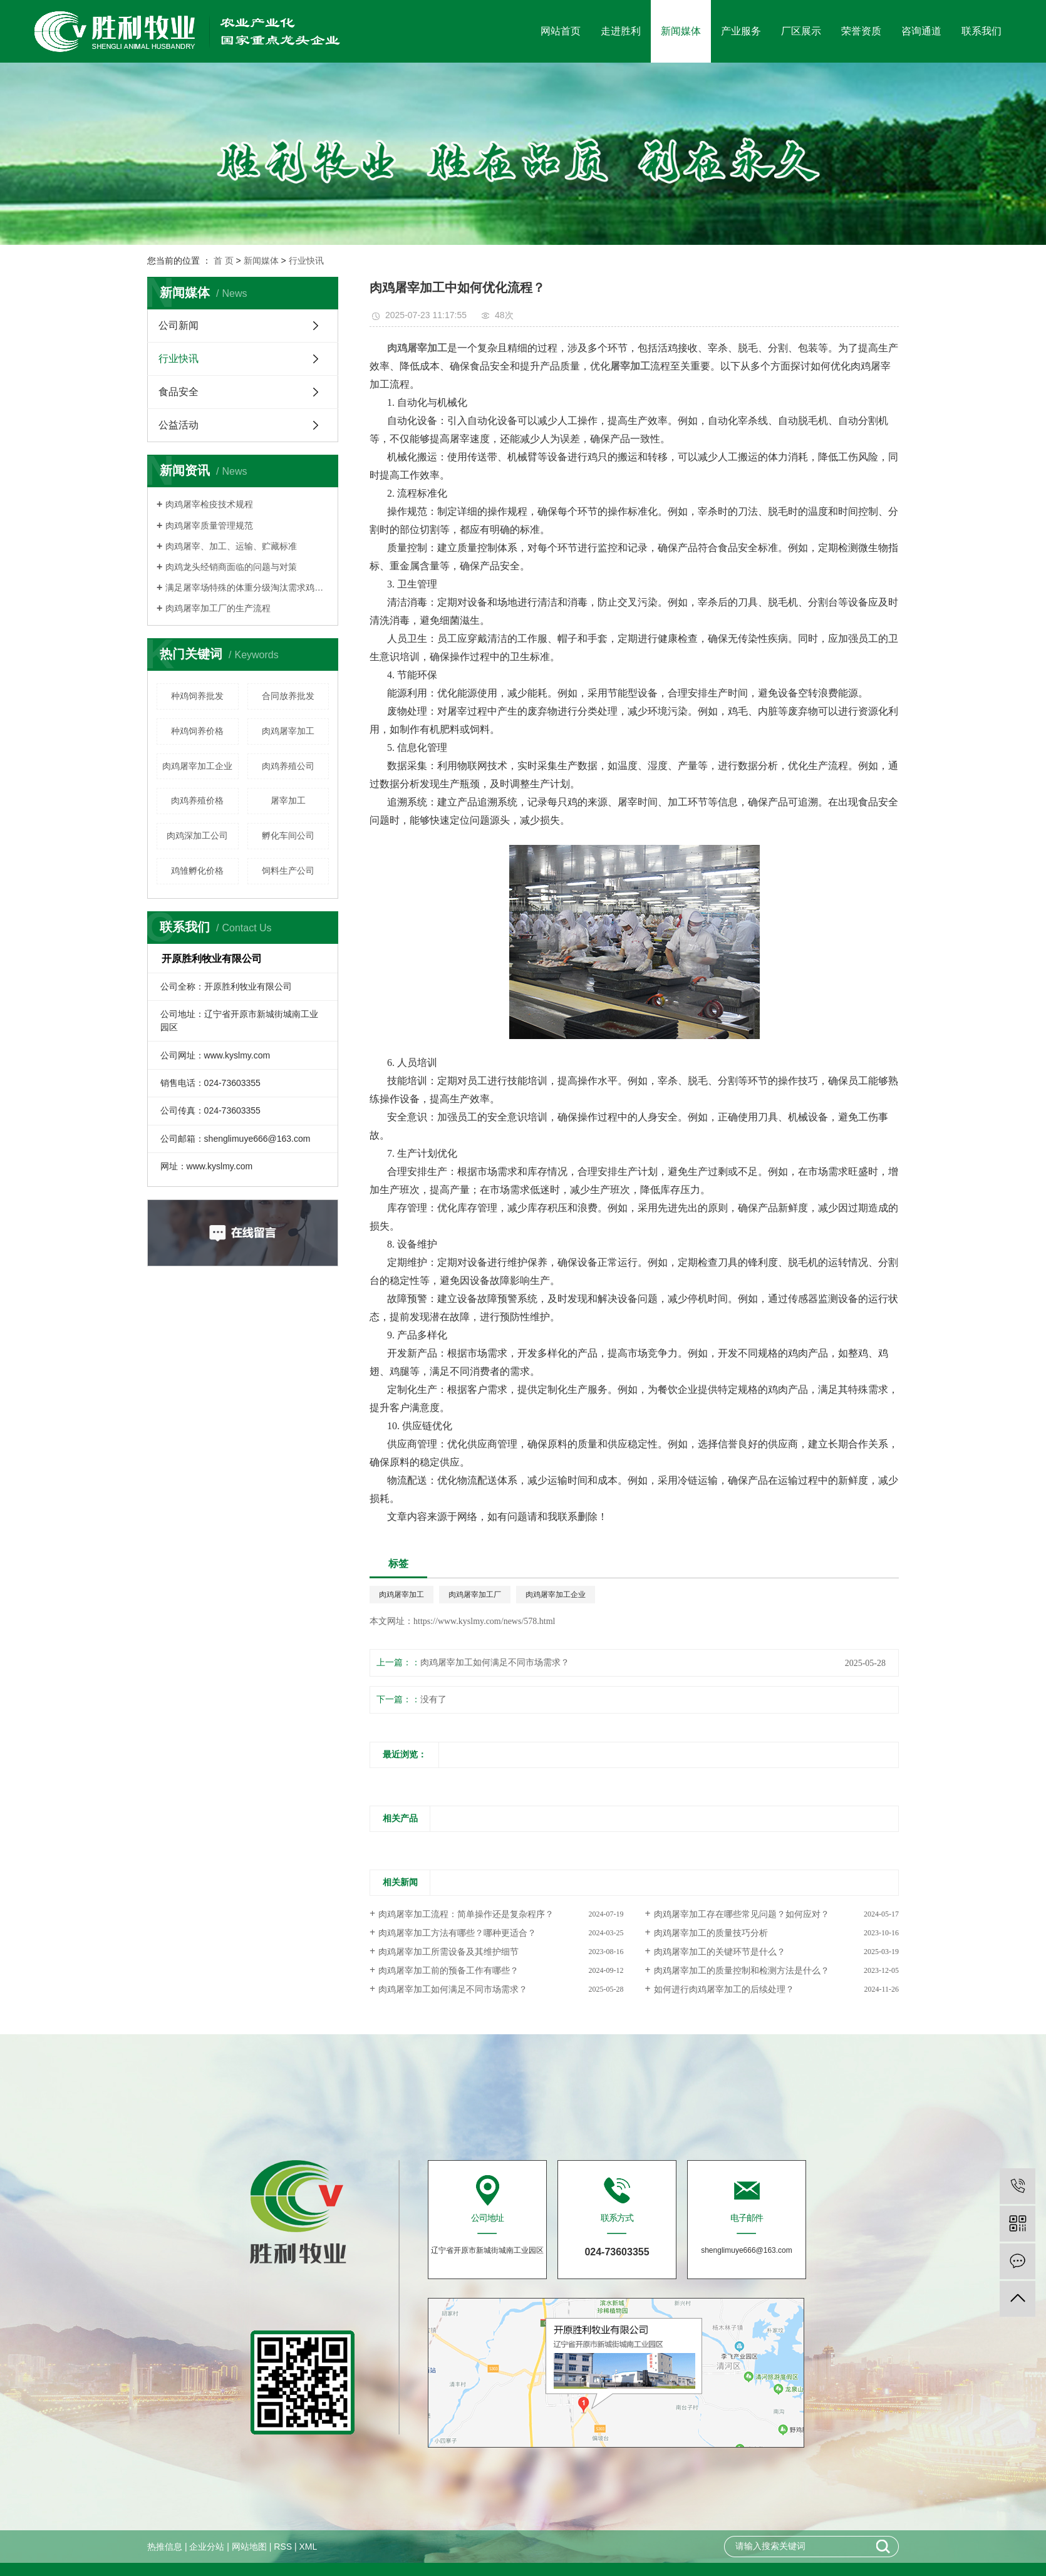 The height and width of the screenshot is (2576, 1046). I want to click on 肉鸡屠宰加工所需设备及其维护细节, so click(448, 1952).